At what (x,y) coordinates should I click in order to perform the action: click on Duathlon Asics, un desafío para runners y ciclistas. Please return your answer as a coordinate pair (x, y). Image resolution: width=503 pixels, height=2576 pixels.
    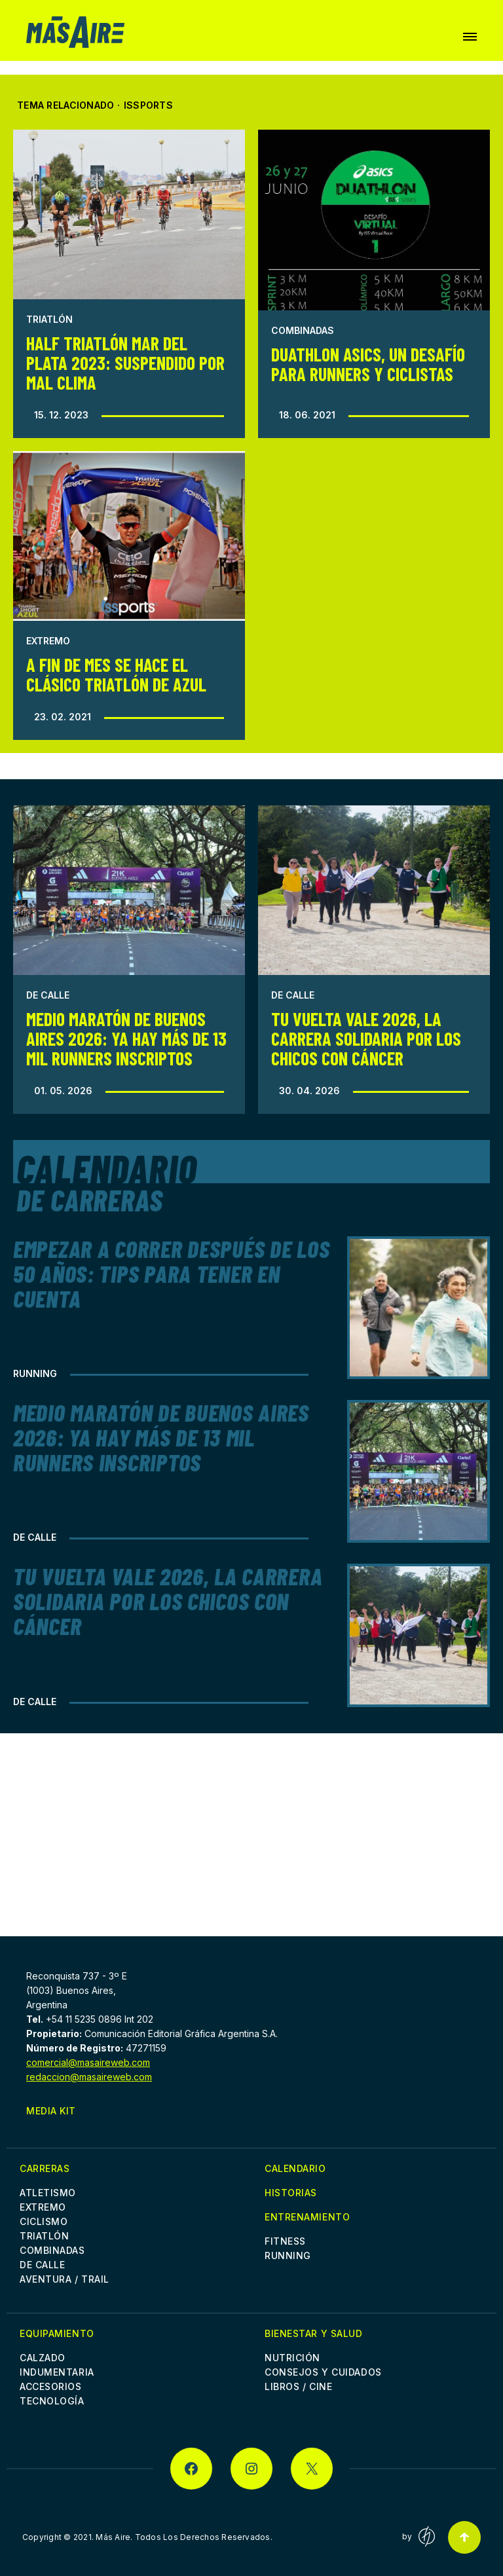
    Looking at the image, I should click on (368, 364).